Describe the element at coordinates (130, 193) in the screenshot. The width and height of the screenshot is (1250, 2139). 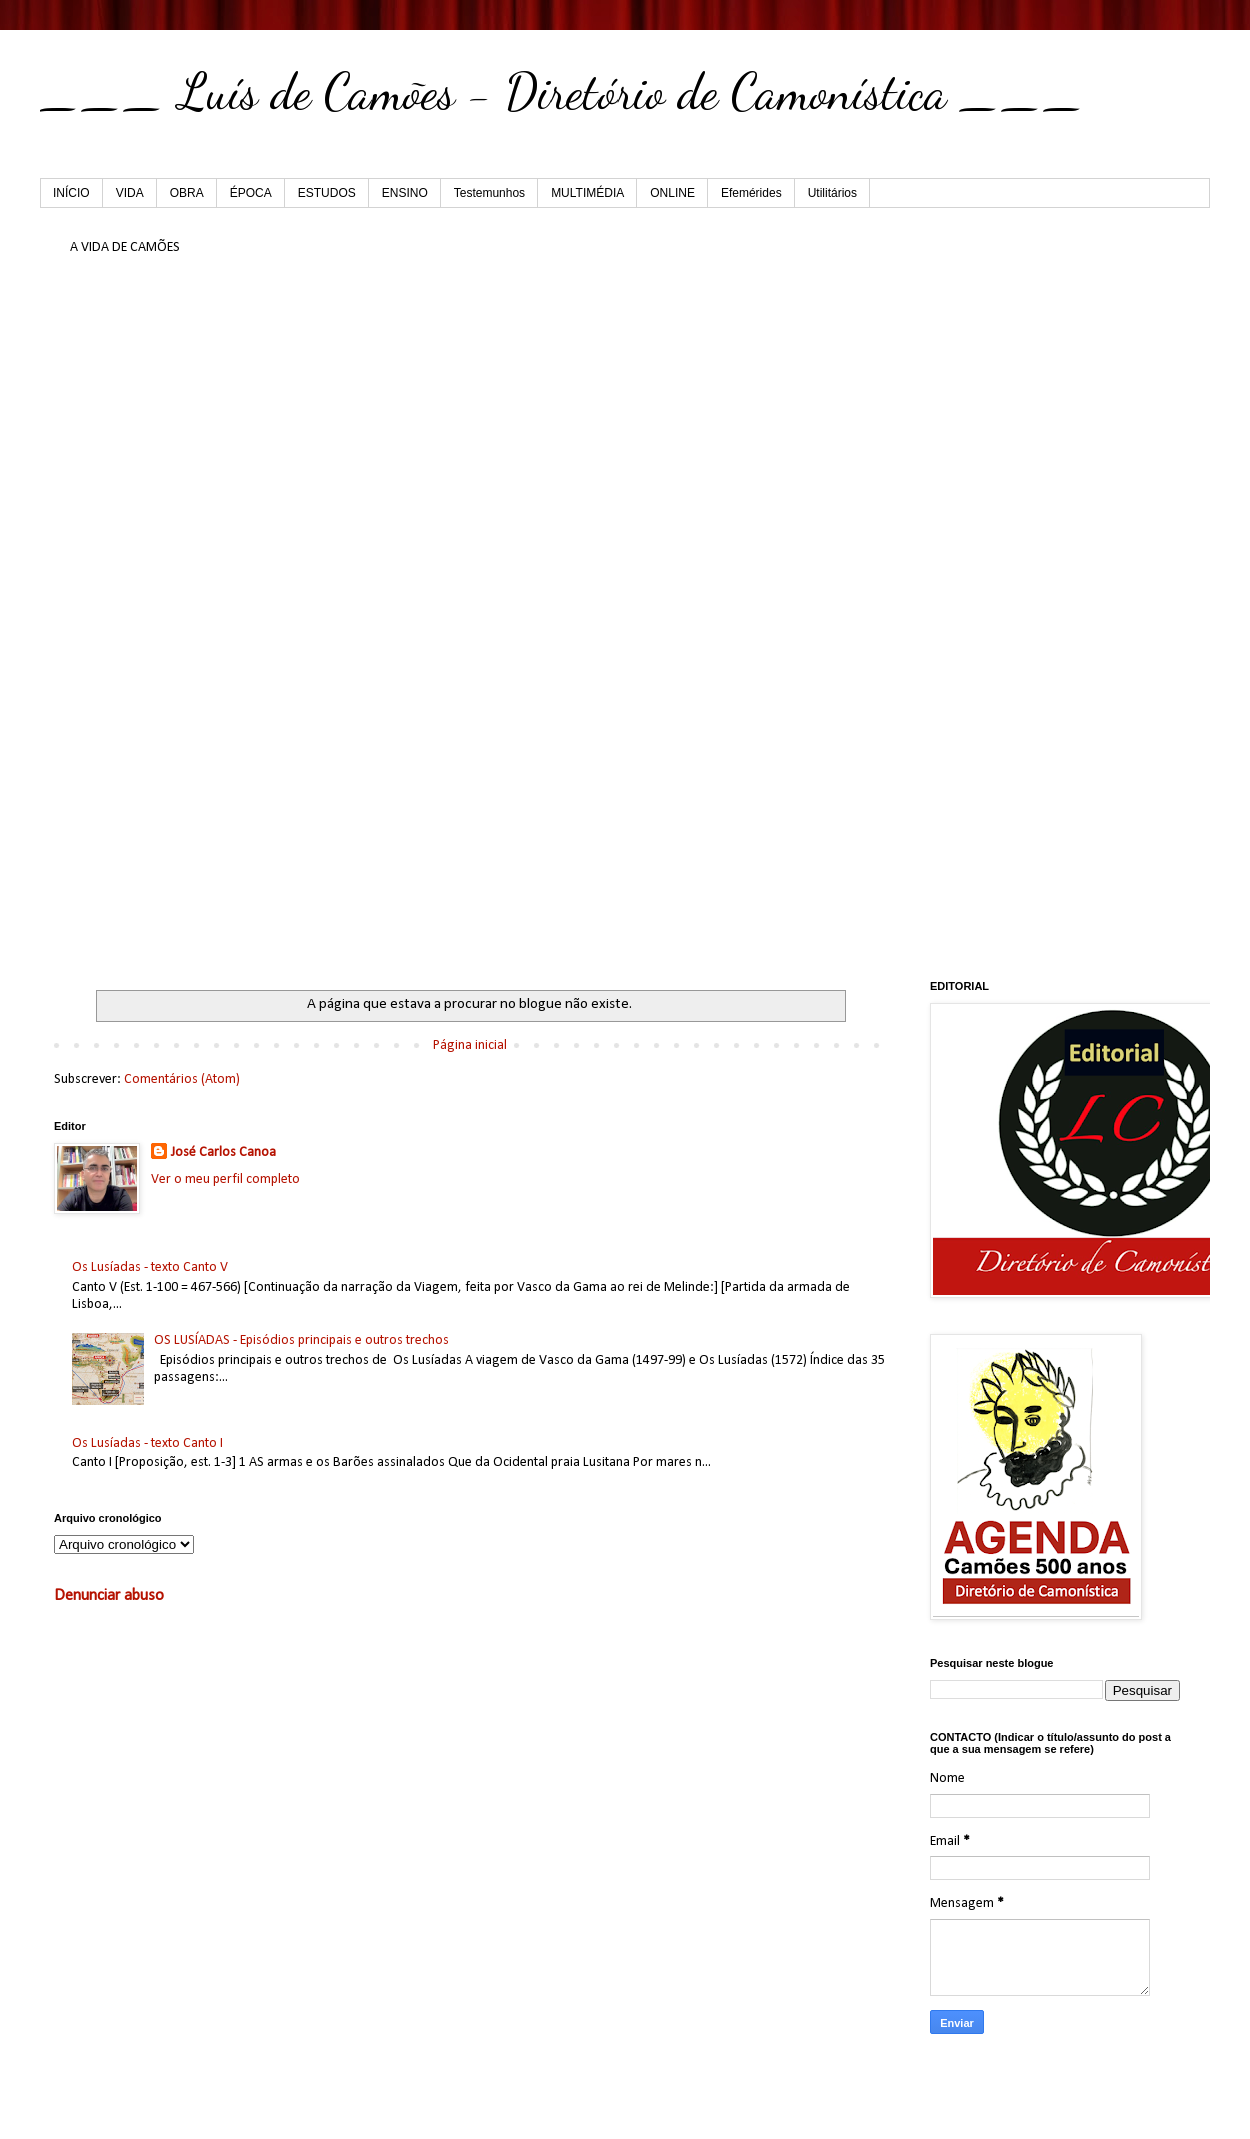
I see `VIDA` at that location.